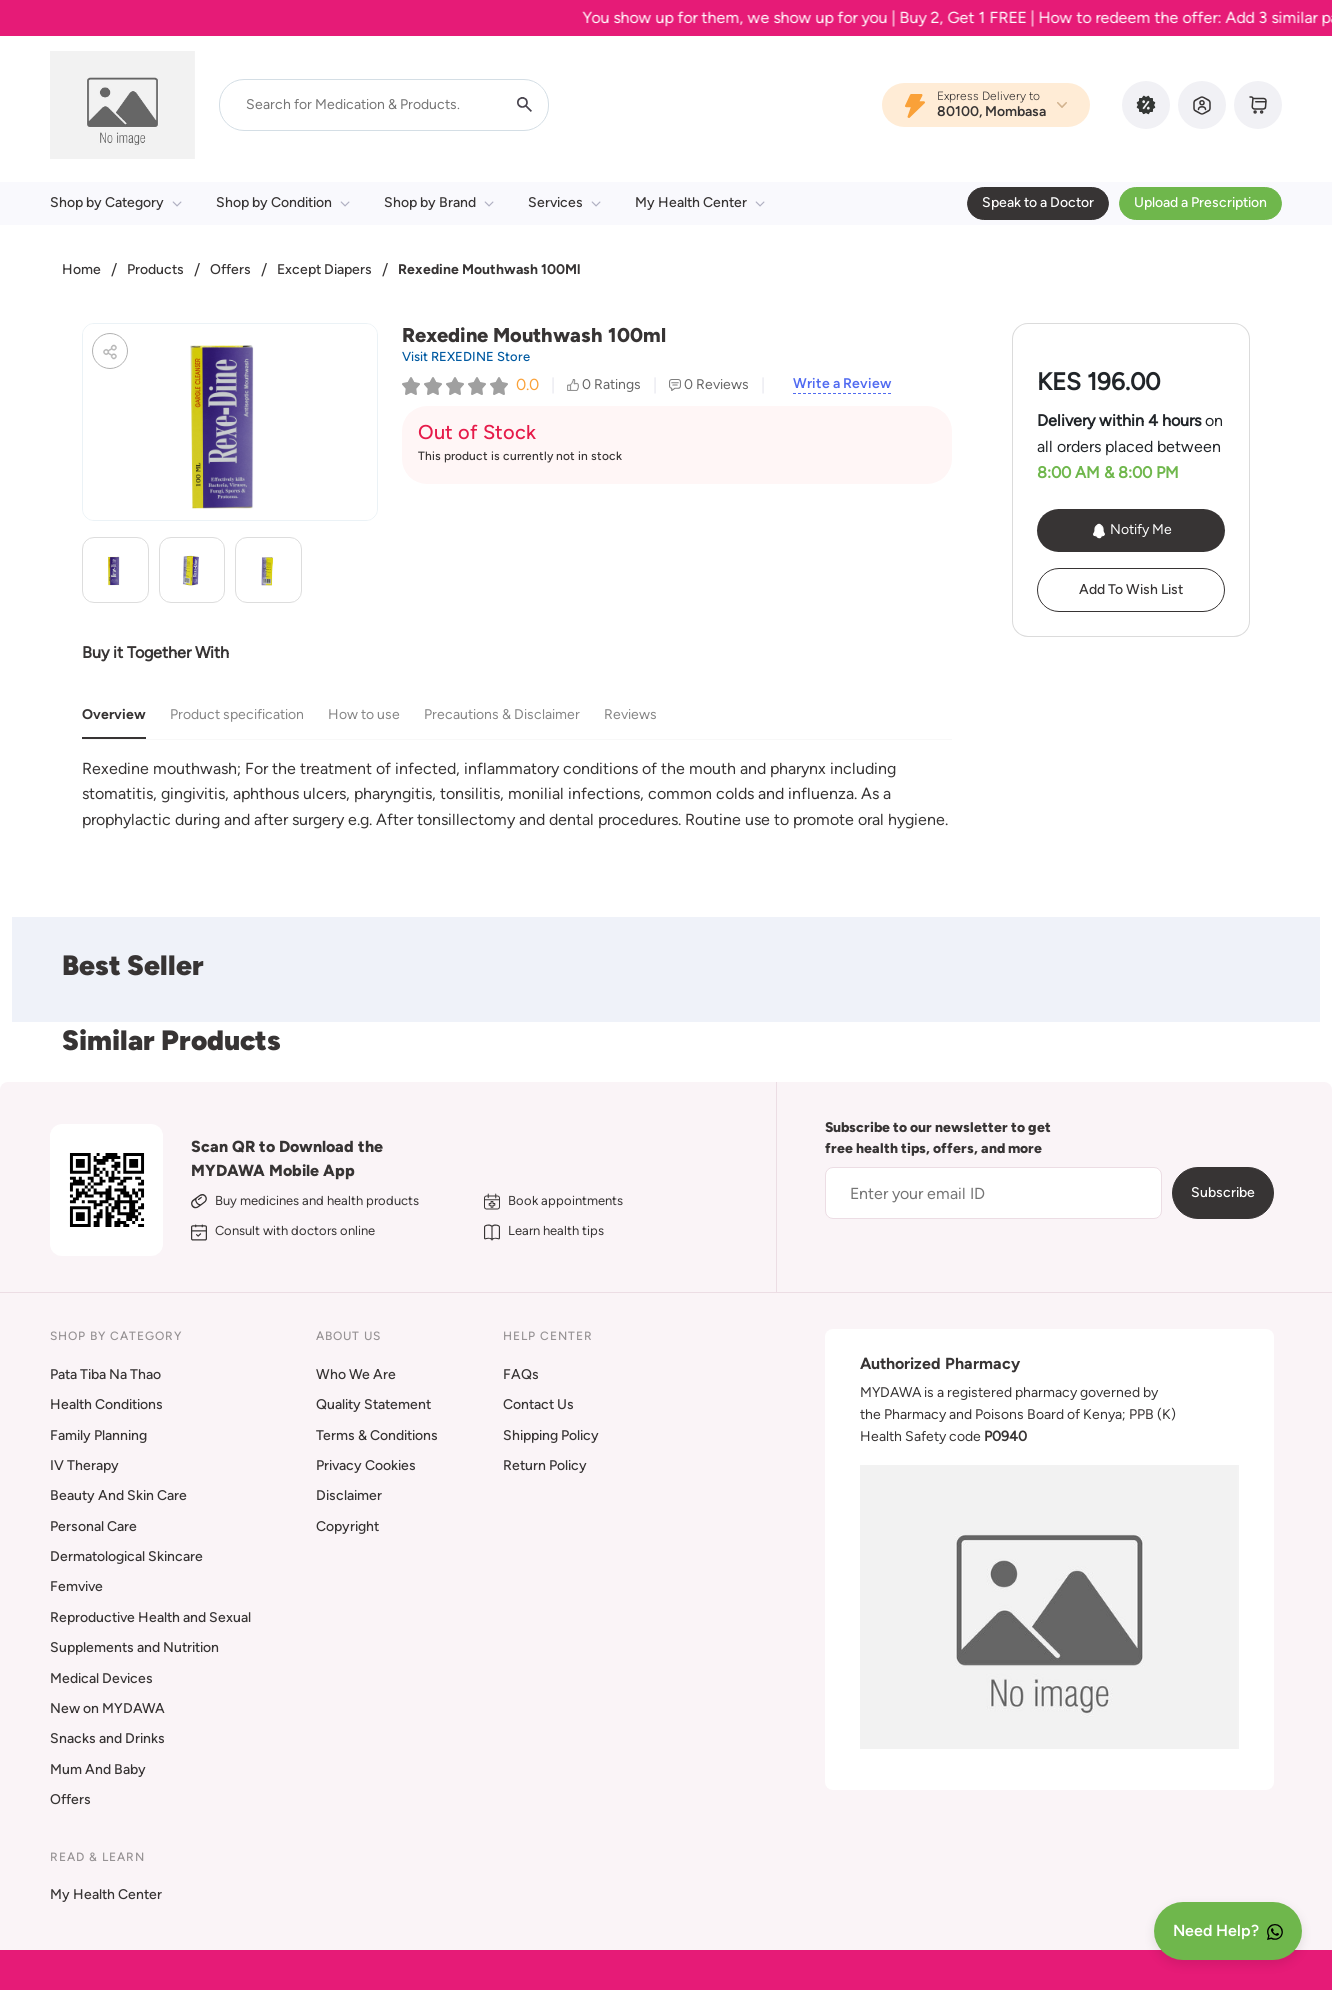  I want to click on Copyright, so click(347, 1526).